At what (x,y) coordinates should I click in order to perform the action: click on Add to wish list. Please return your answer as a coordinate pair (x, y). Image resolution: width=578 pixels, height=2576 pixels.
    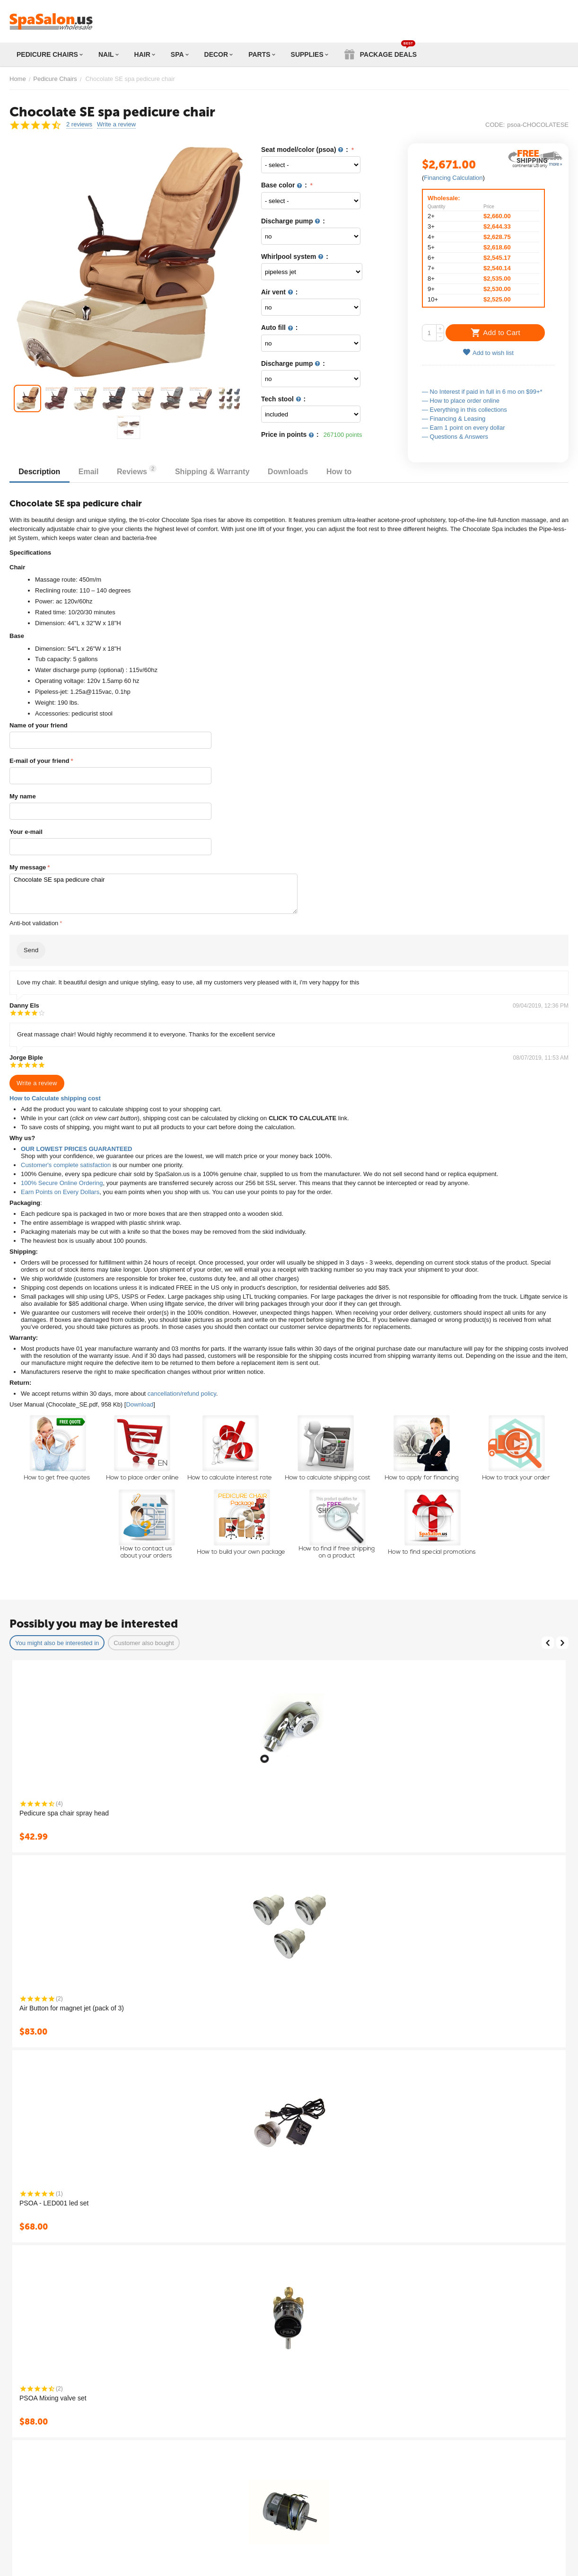
    Looking at the image, I should click on (488, 352).